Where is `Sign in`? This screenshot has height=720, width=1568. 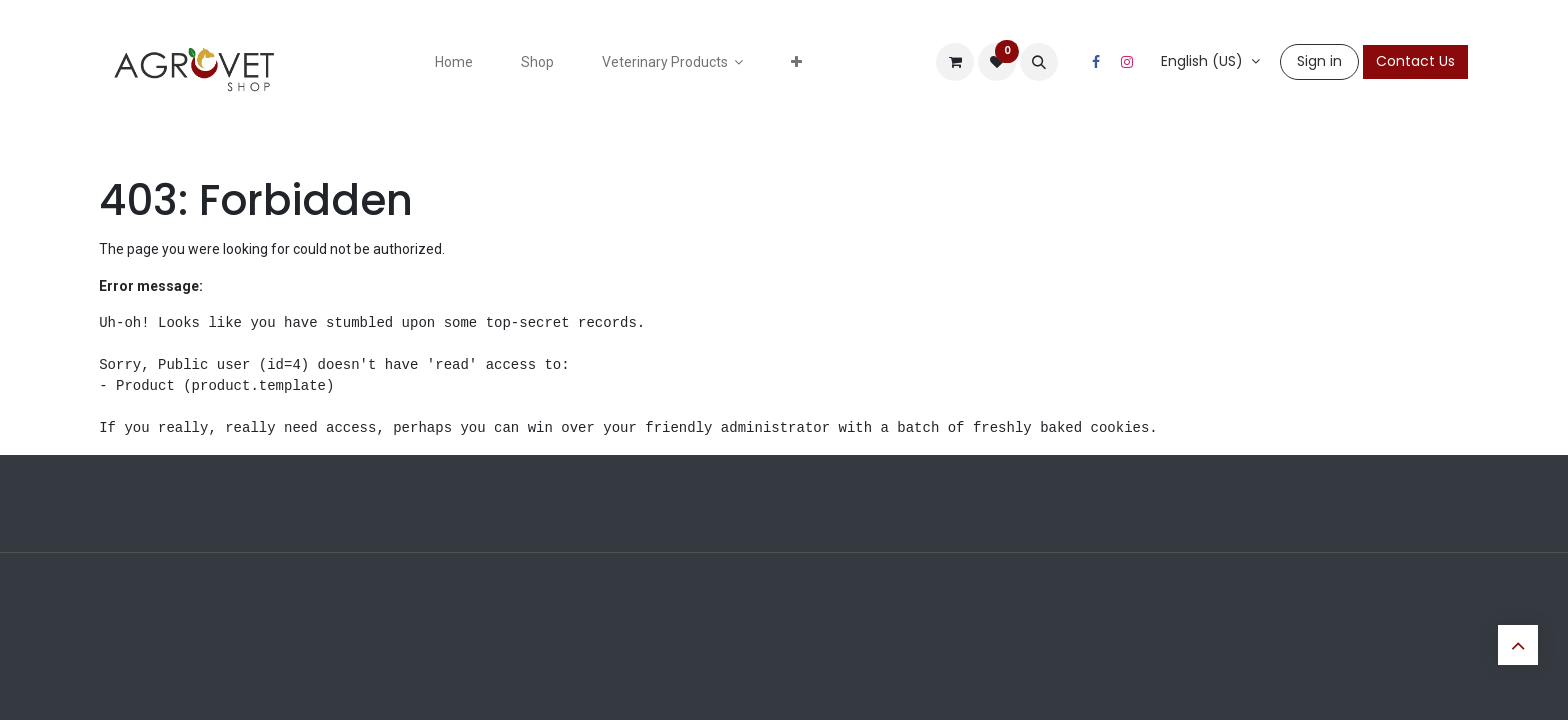 Sign in is located at coordinates (1319, 61).